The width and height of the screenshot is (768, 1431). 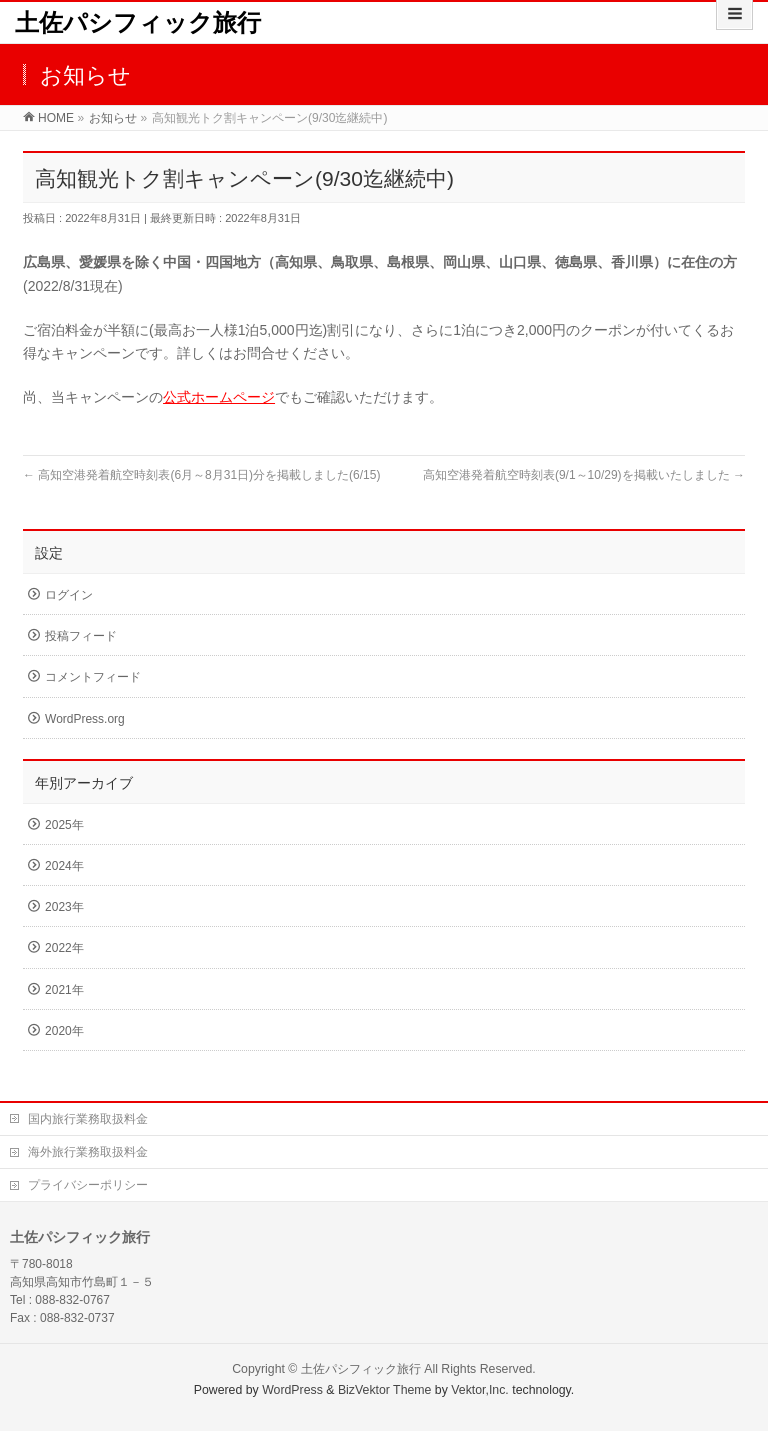 What do you see at coordinates (64, 866) in the screenshot?
I see `2024年` at bounding box center [64, 866].